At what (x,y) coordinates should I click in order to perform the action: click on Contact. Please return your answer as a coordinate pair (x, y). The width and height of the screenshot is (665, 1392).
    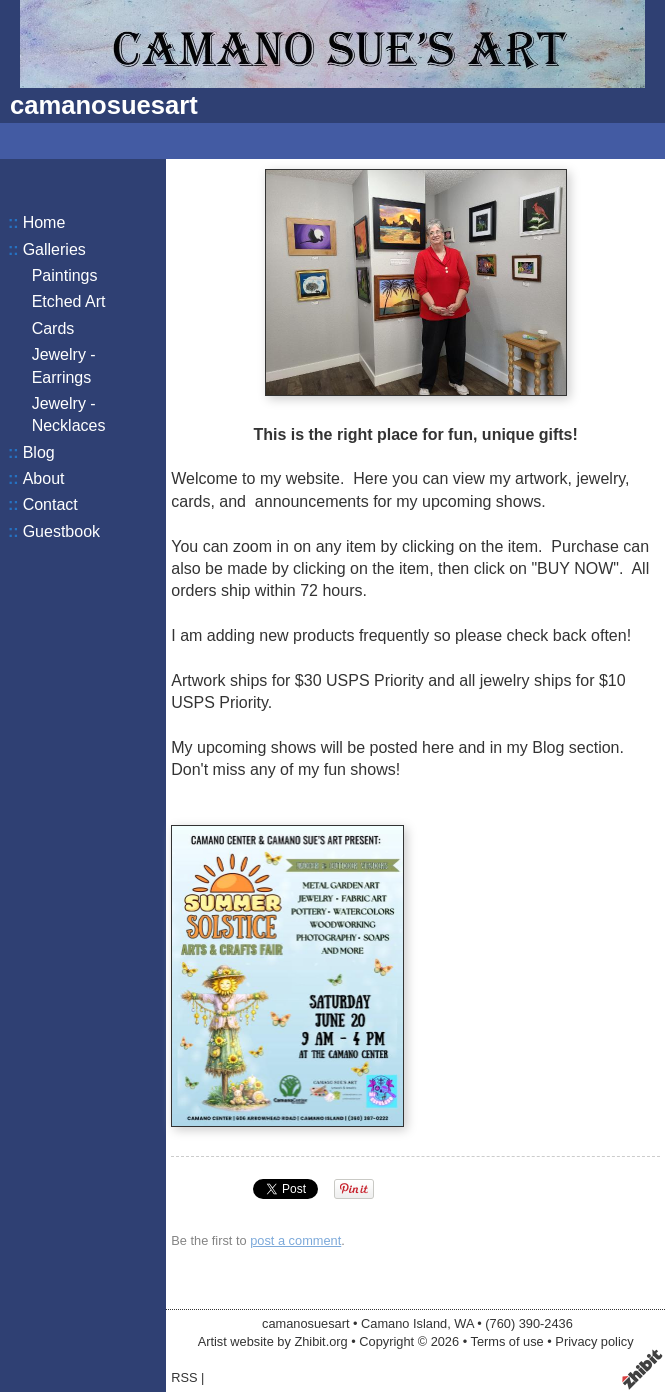
    Looking at the image, I should click on (50, 504).